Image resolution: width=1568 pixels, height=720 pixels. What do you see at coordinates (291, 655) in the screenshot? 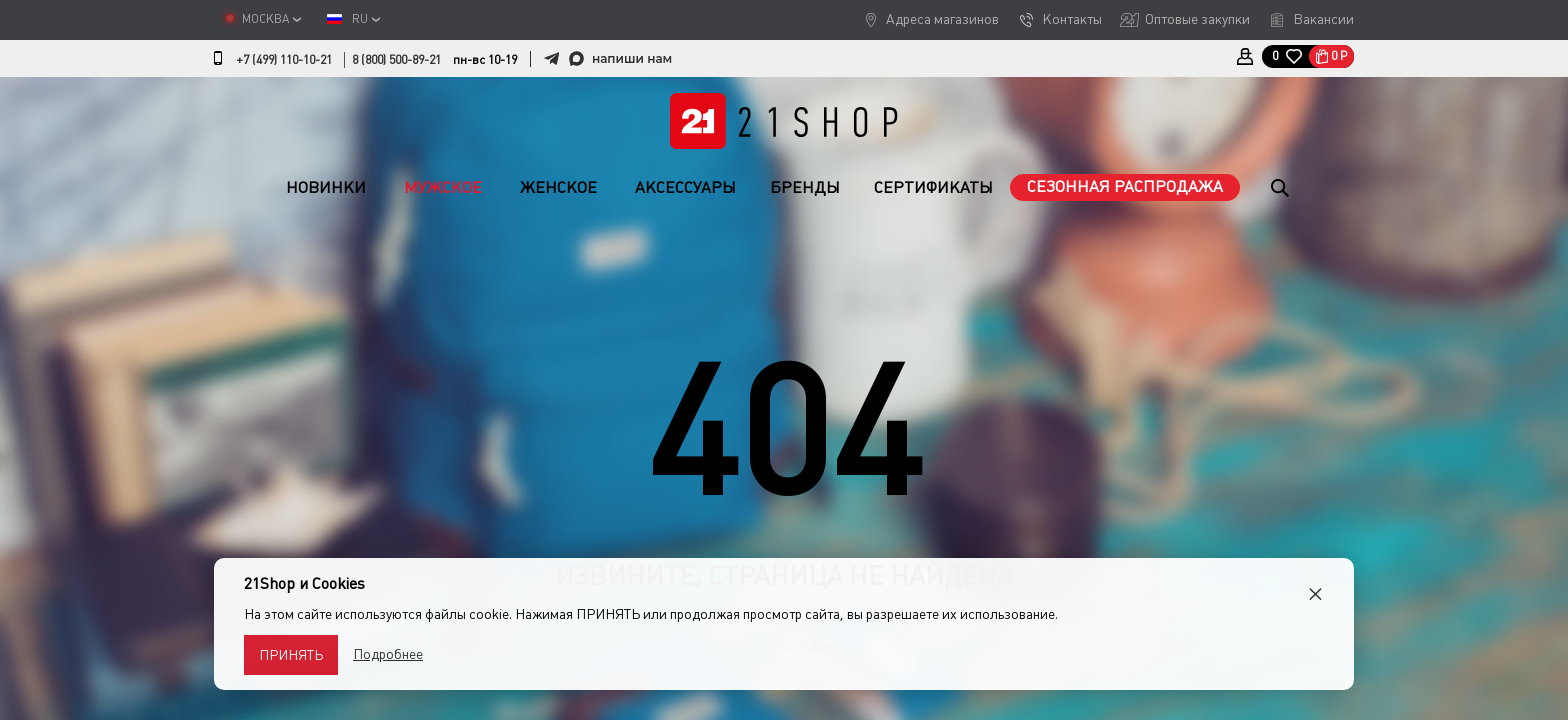
I see `Принять` at bounding box center [291, 655].